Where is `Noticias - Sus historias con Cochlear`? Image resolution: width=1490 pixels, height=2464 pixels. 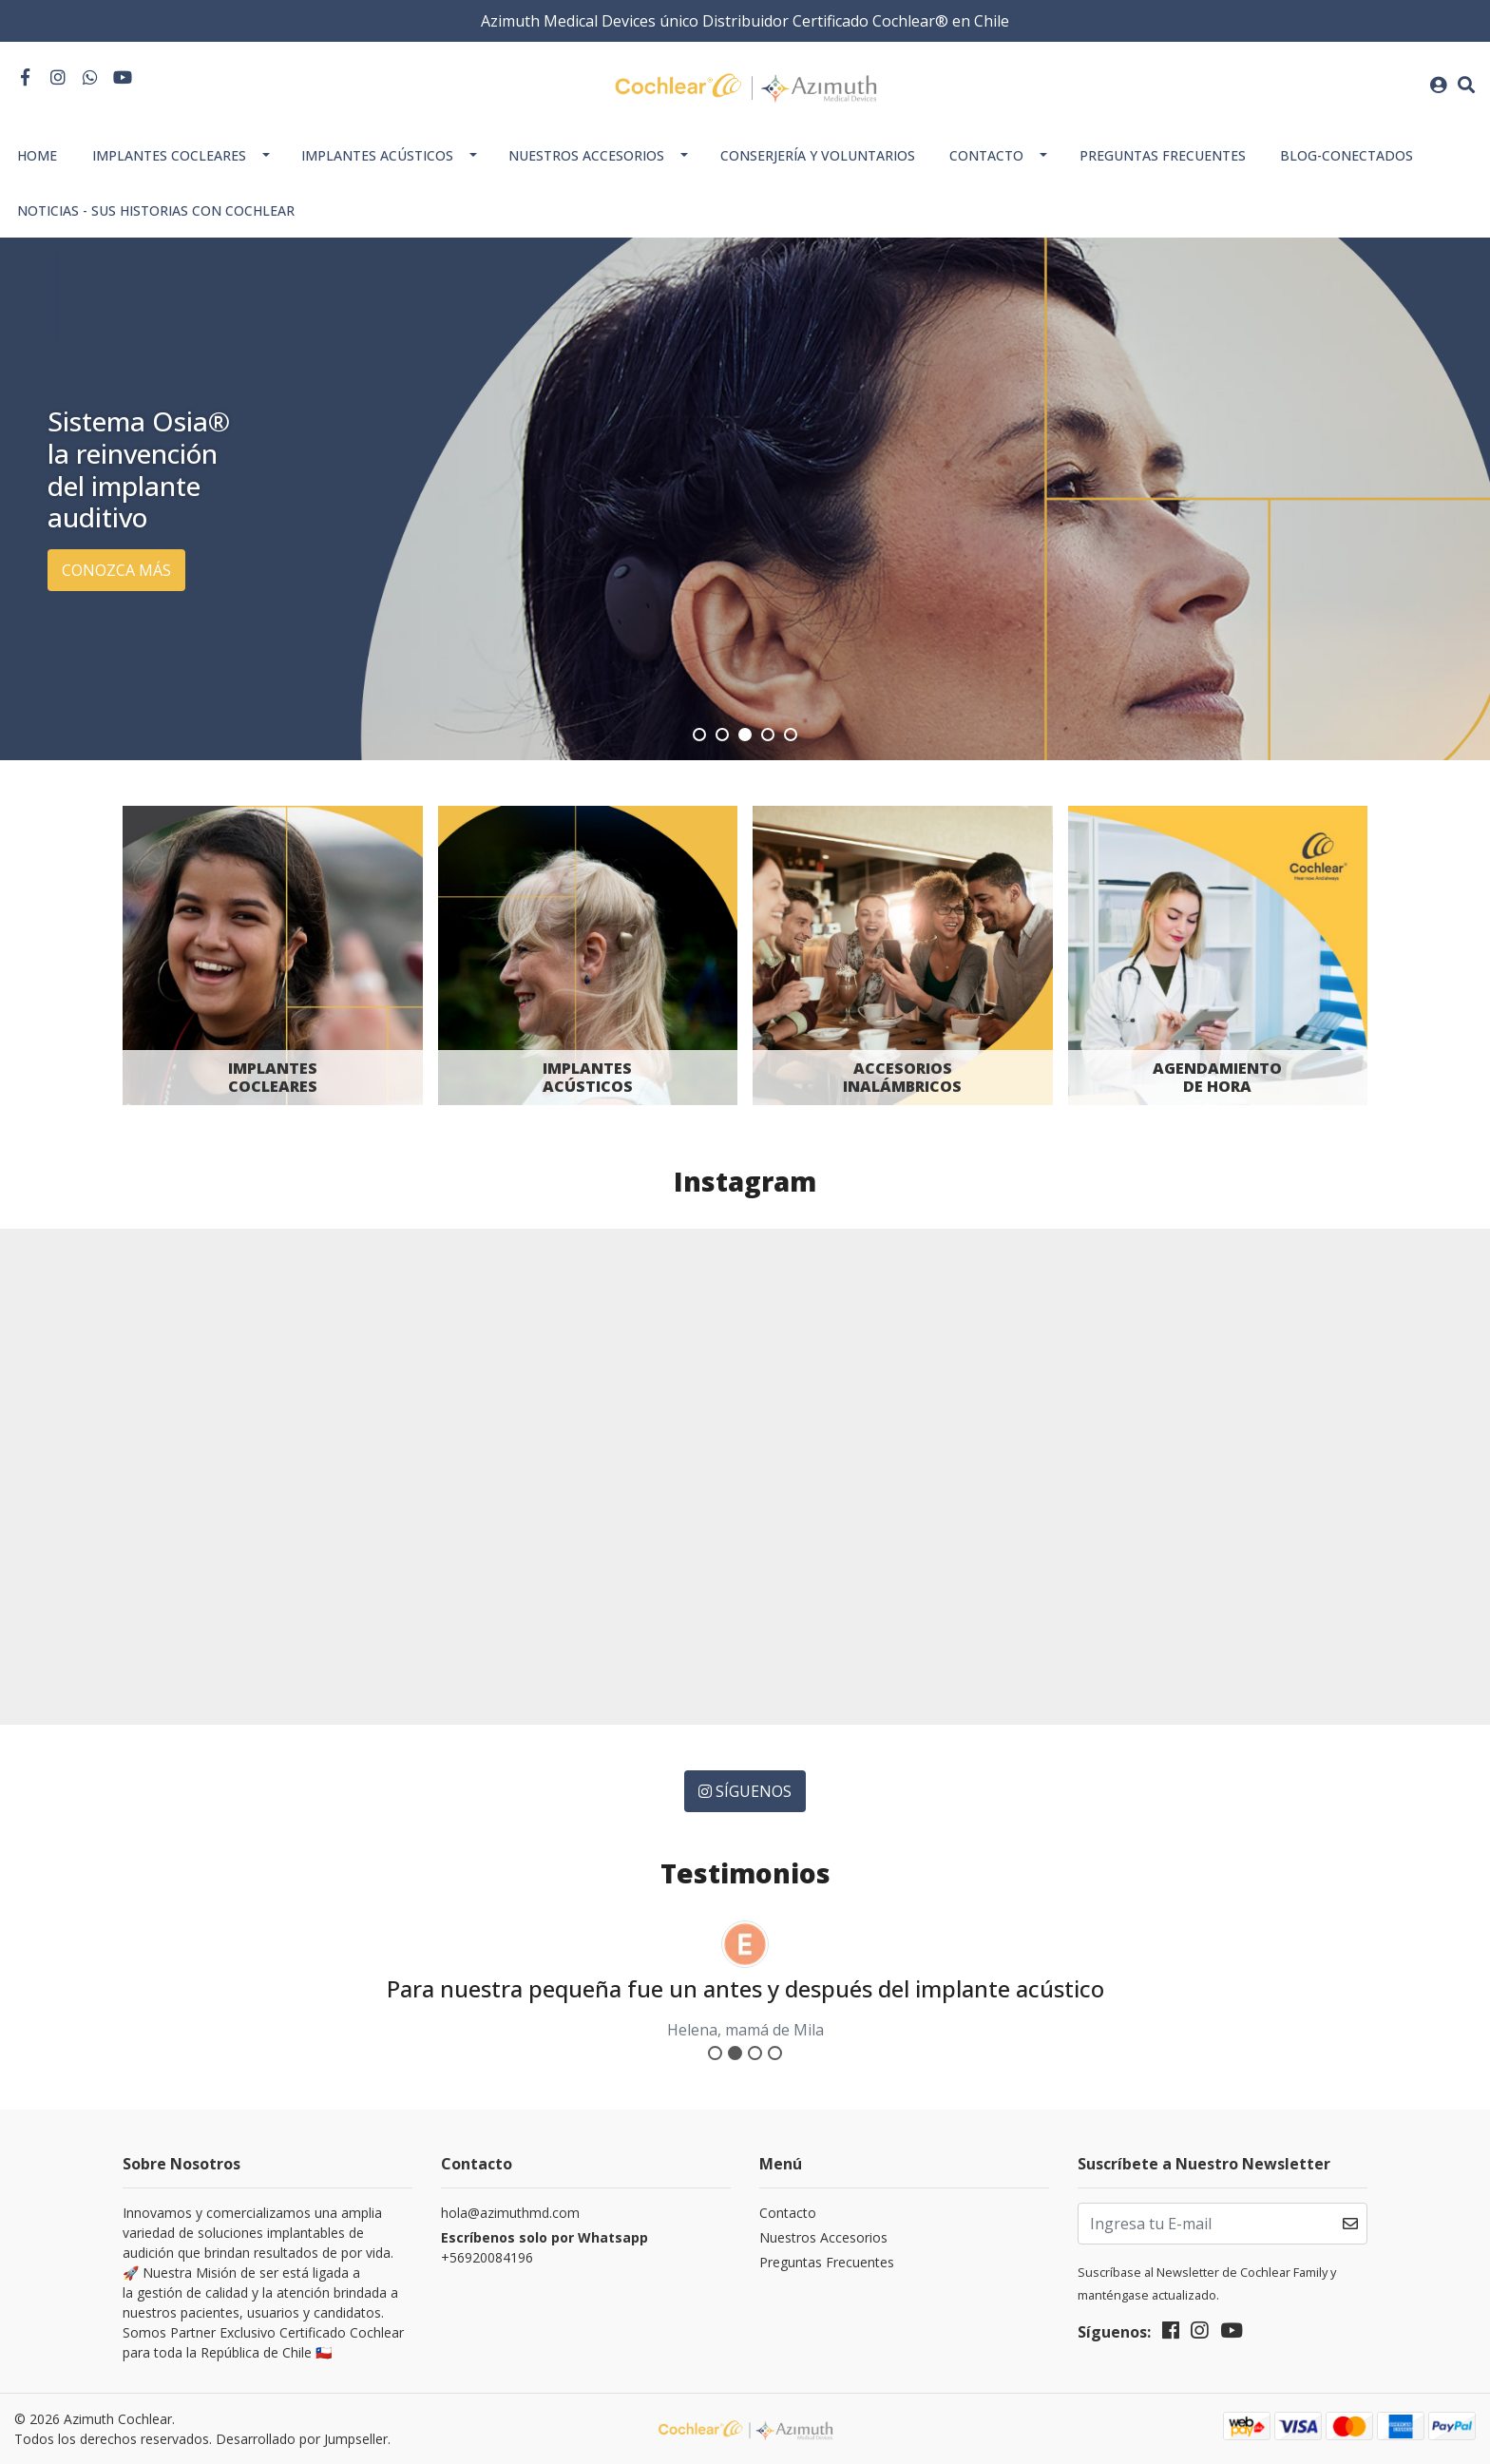 Noticias - Sus historias con Cochlear is located at coordinates (156, 210).